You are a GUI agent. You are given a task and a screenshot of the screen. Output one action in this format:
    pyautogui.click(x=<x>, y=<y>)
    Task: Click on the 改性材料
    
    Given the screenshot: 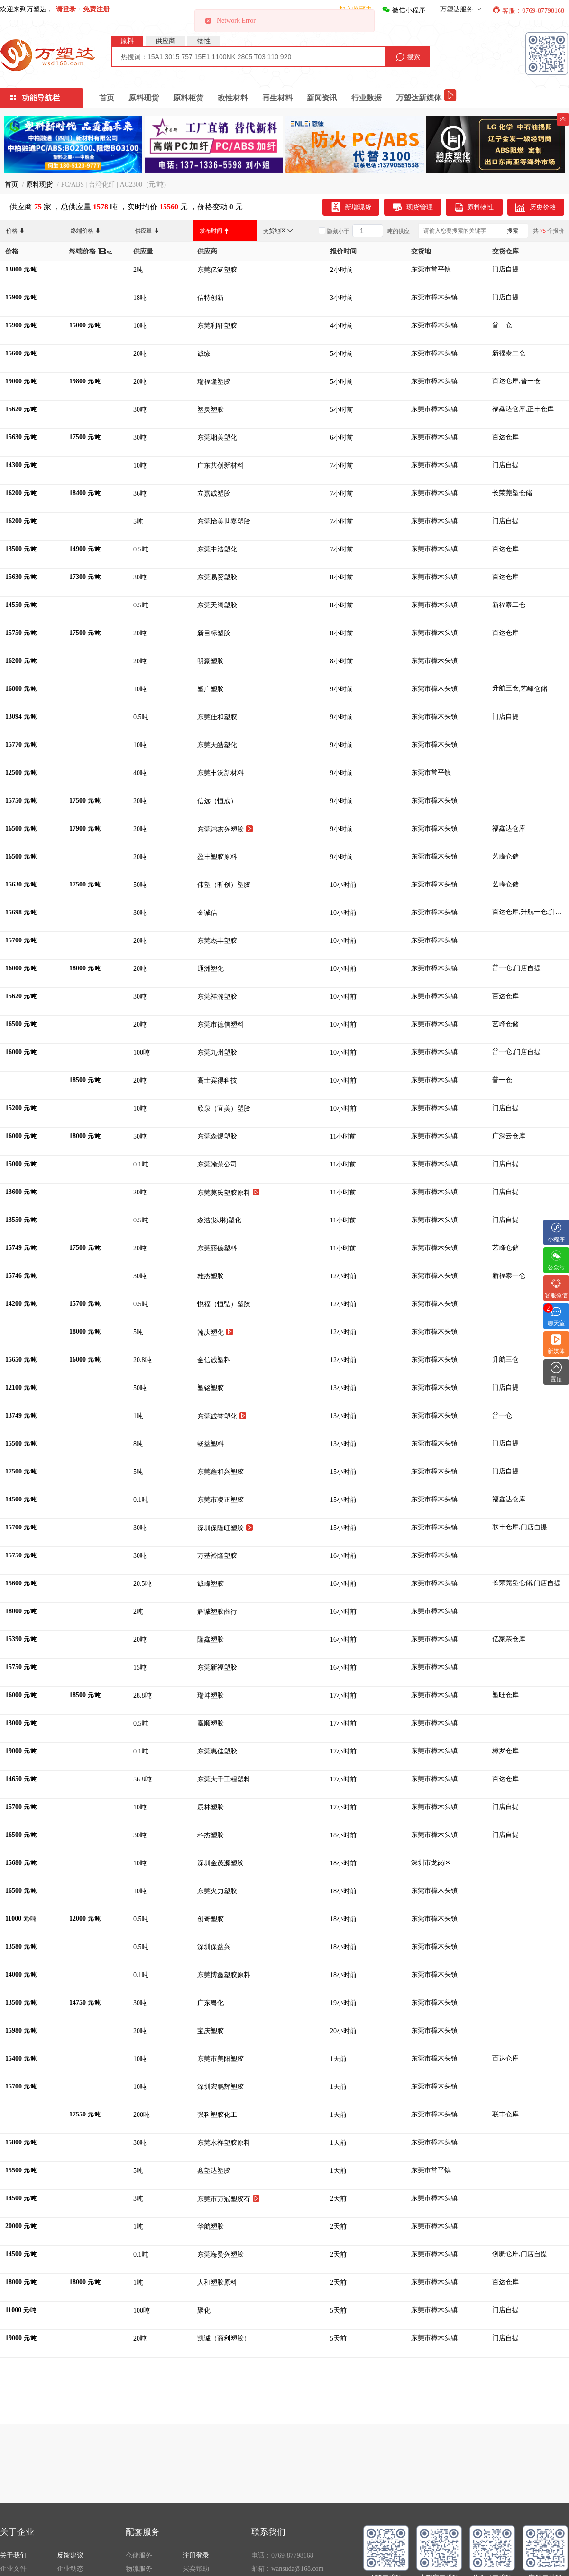 What is the action you would take?
    pyautogui.click(x=233, y=98)
    